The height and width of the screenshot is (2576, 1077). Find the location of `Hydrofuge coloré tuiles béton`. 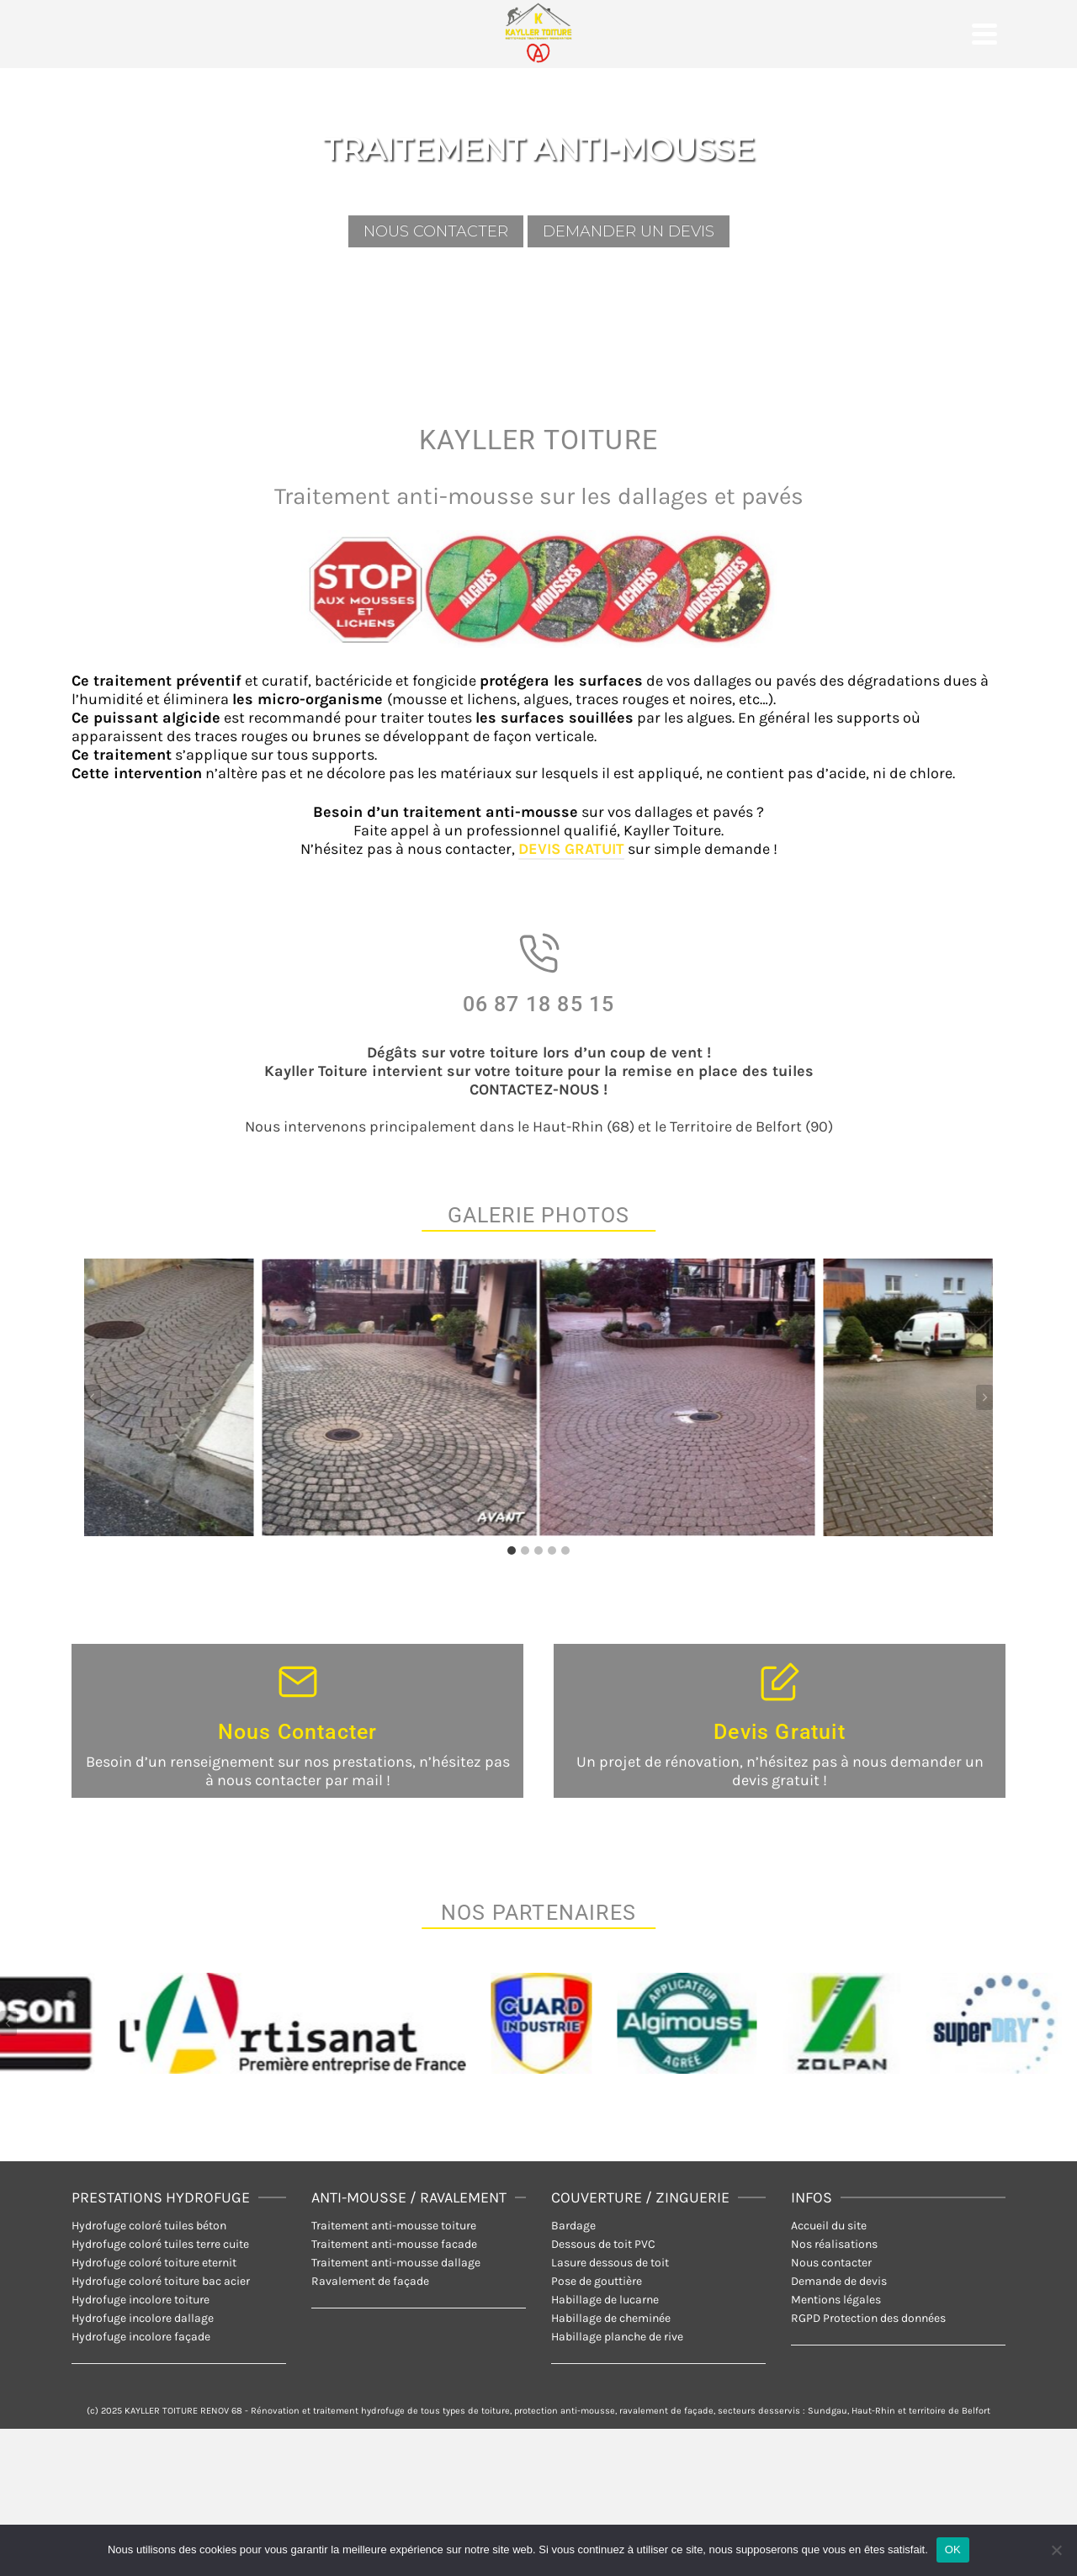

Hydrofuge coloré tuiles béton is located at coordinates (149, 2225).